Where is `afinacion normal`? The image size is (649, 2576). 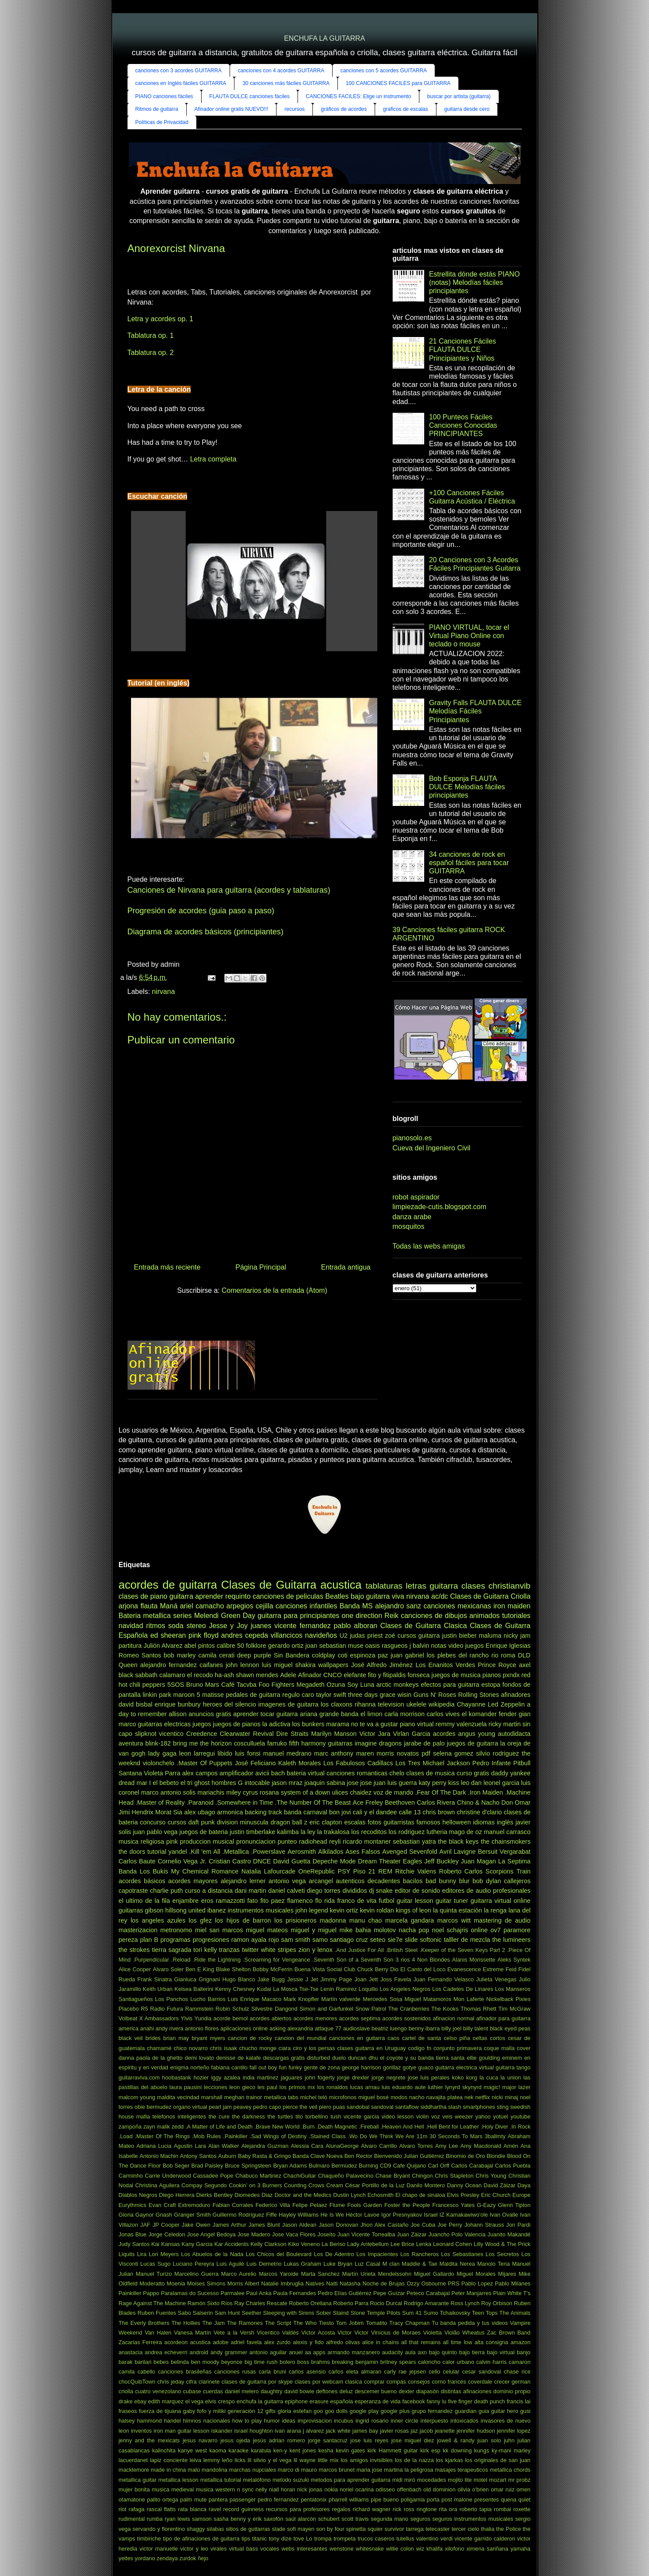
afinacion normal is located at coordinates (454, 2018).